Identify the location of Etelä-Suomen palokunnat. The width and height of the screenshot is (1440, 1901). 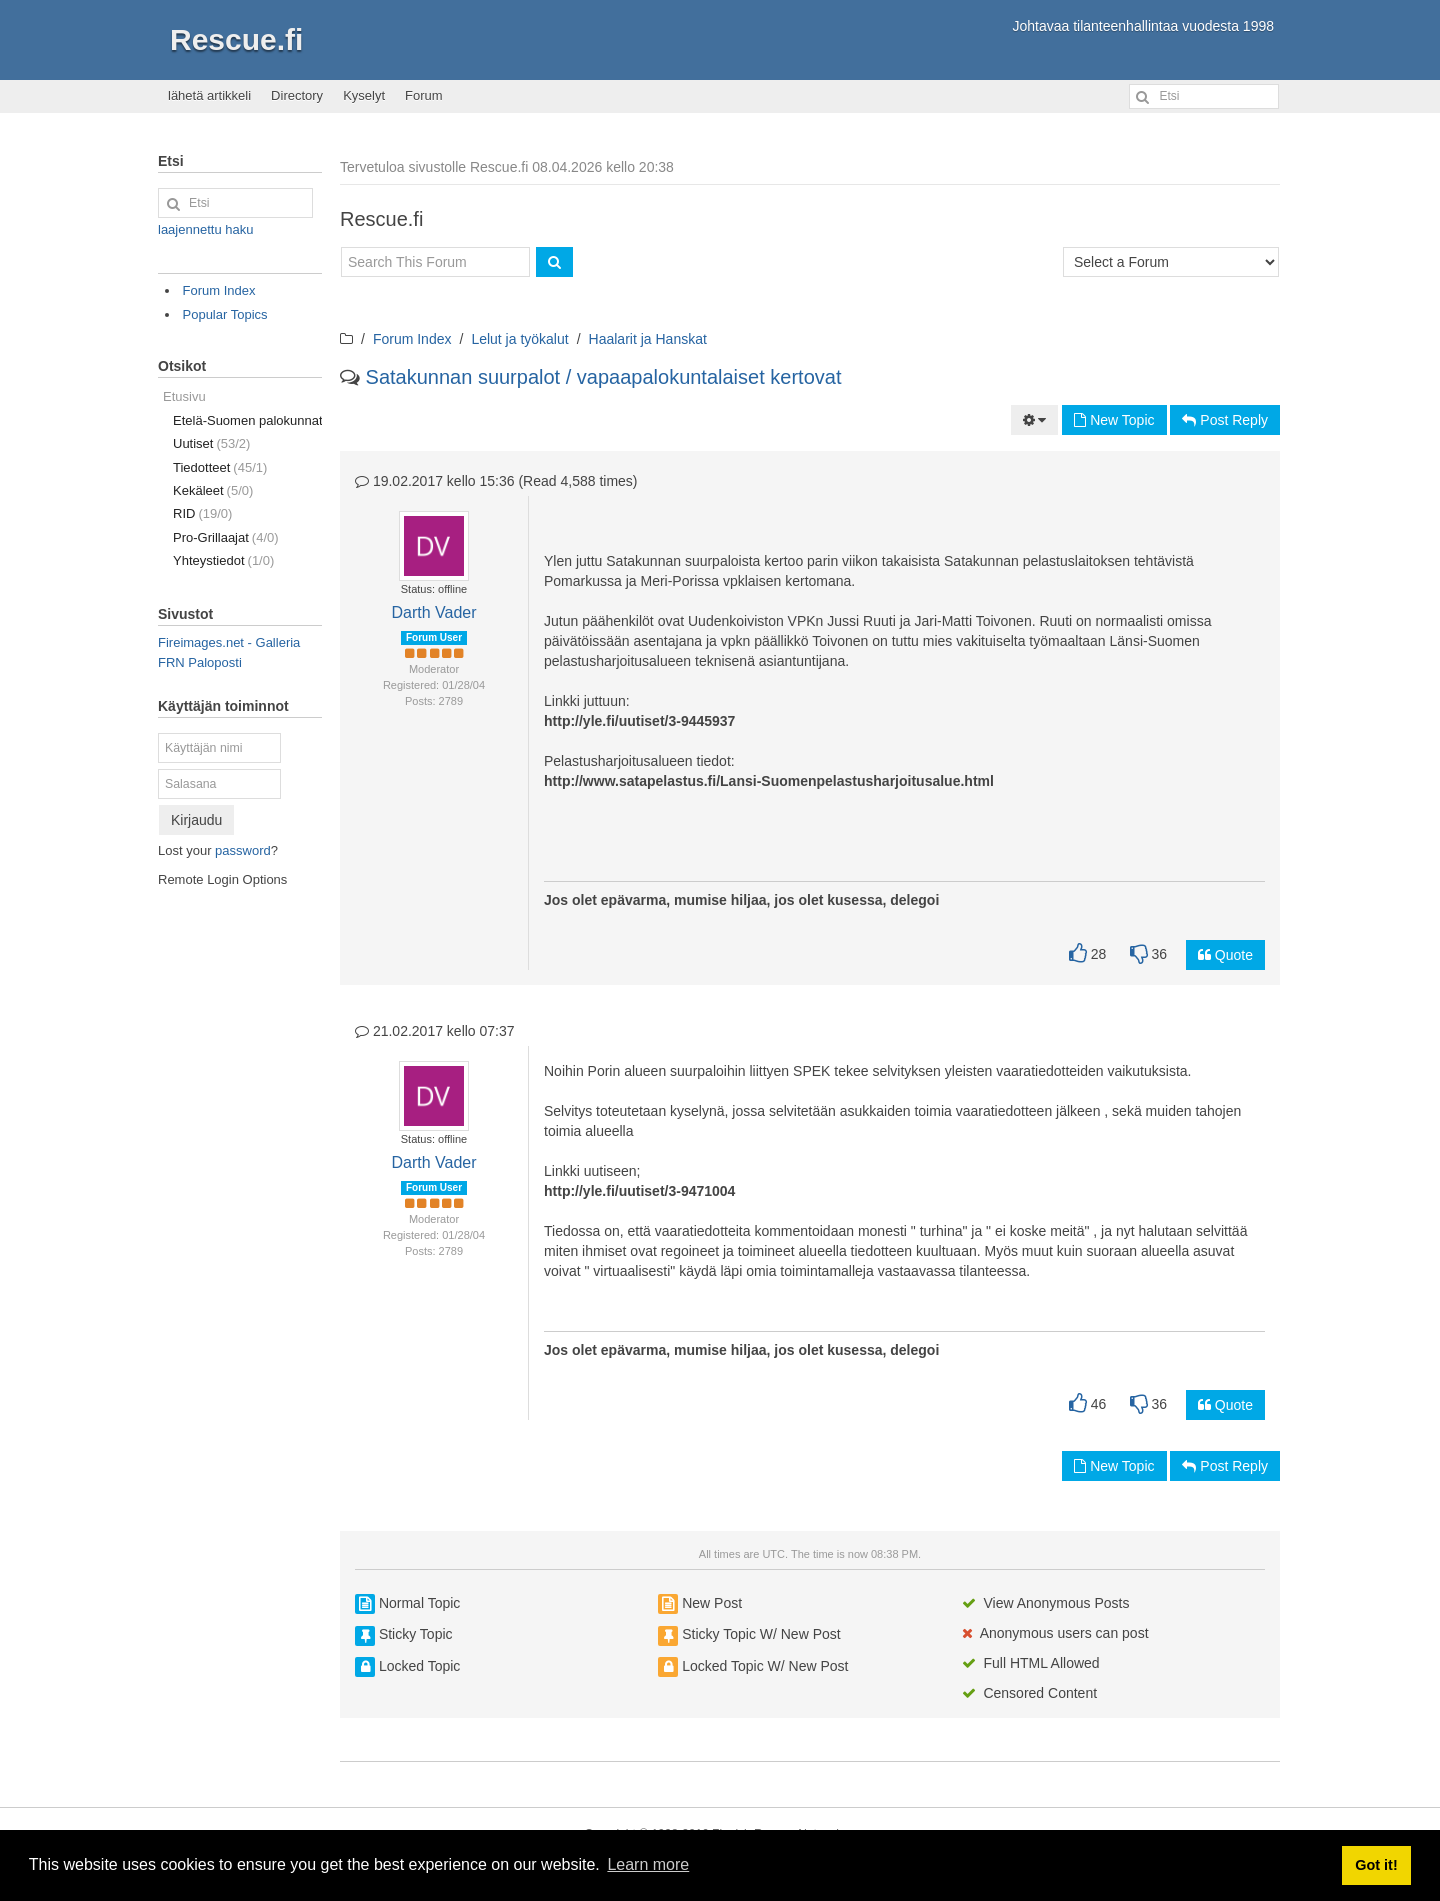
(247, 420).